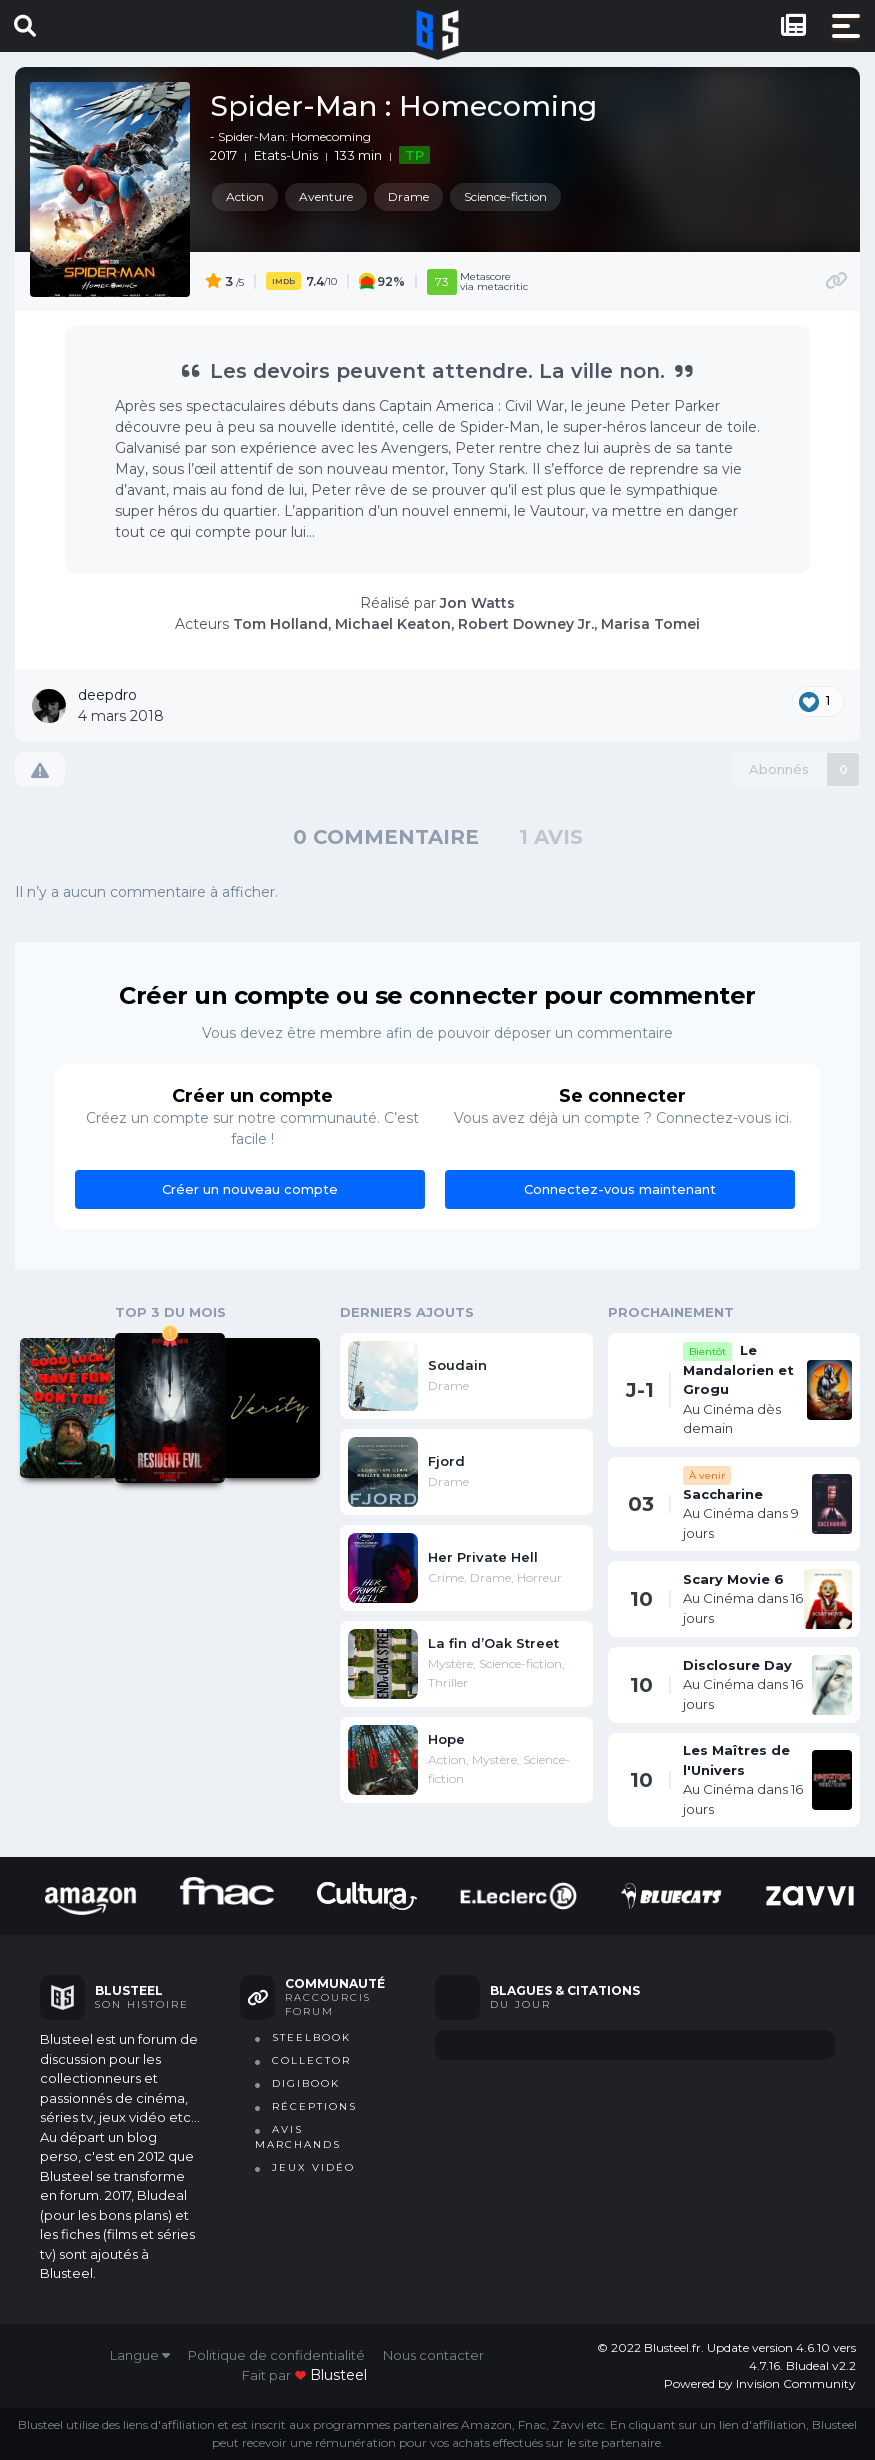  What do you see at coordinates (433, 2355) in the screenshot?
I see `Nous contacter` at bounding box center [433, 2355].